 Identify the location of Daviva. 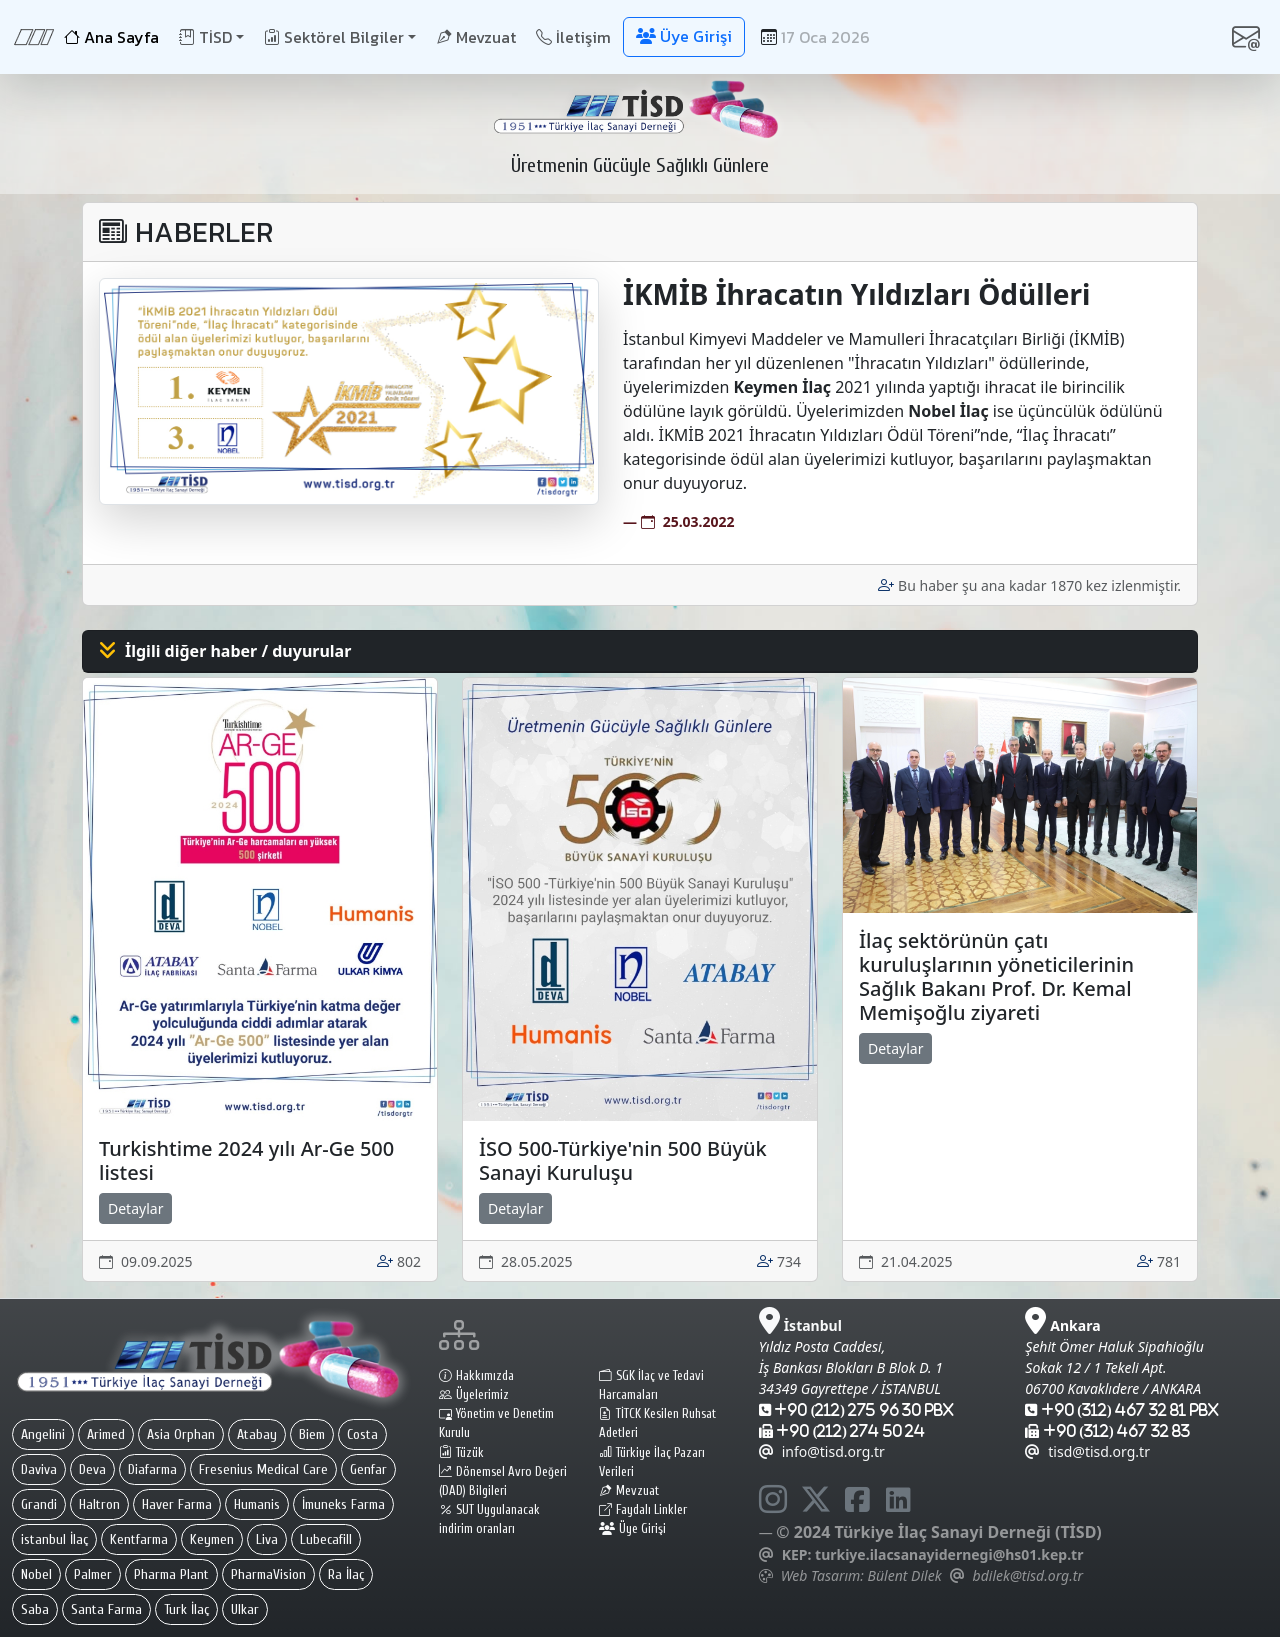
(39, 1469).